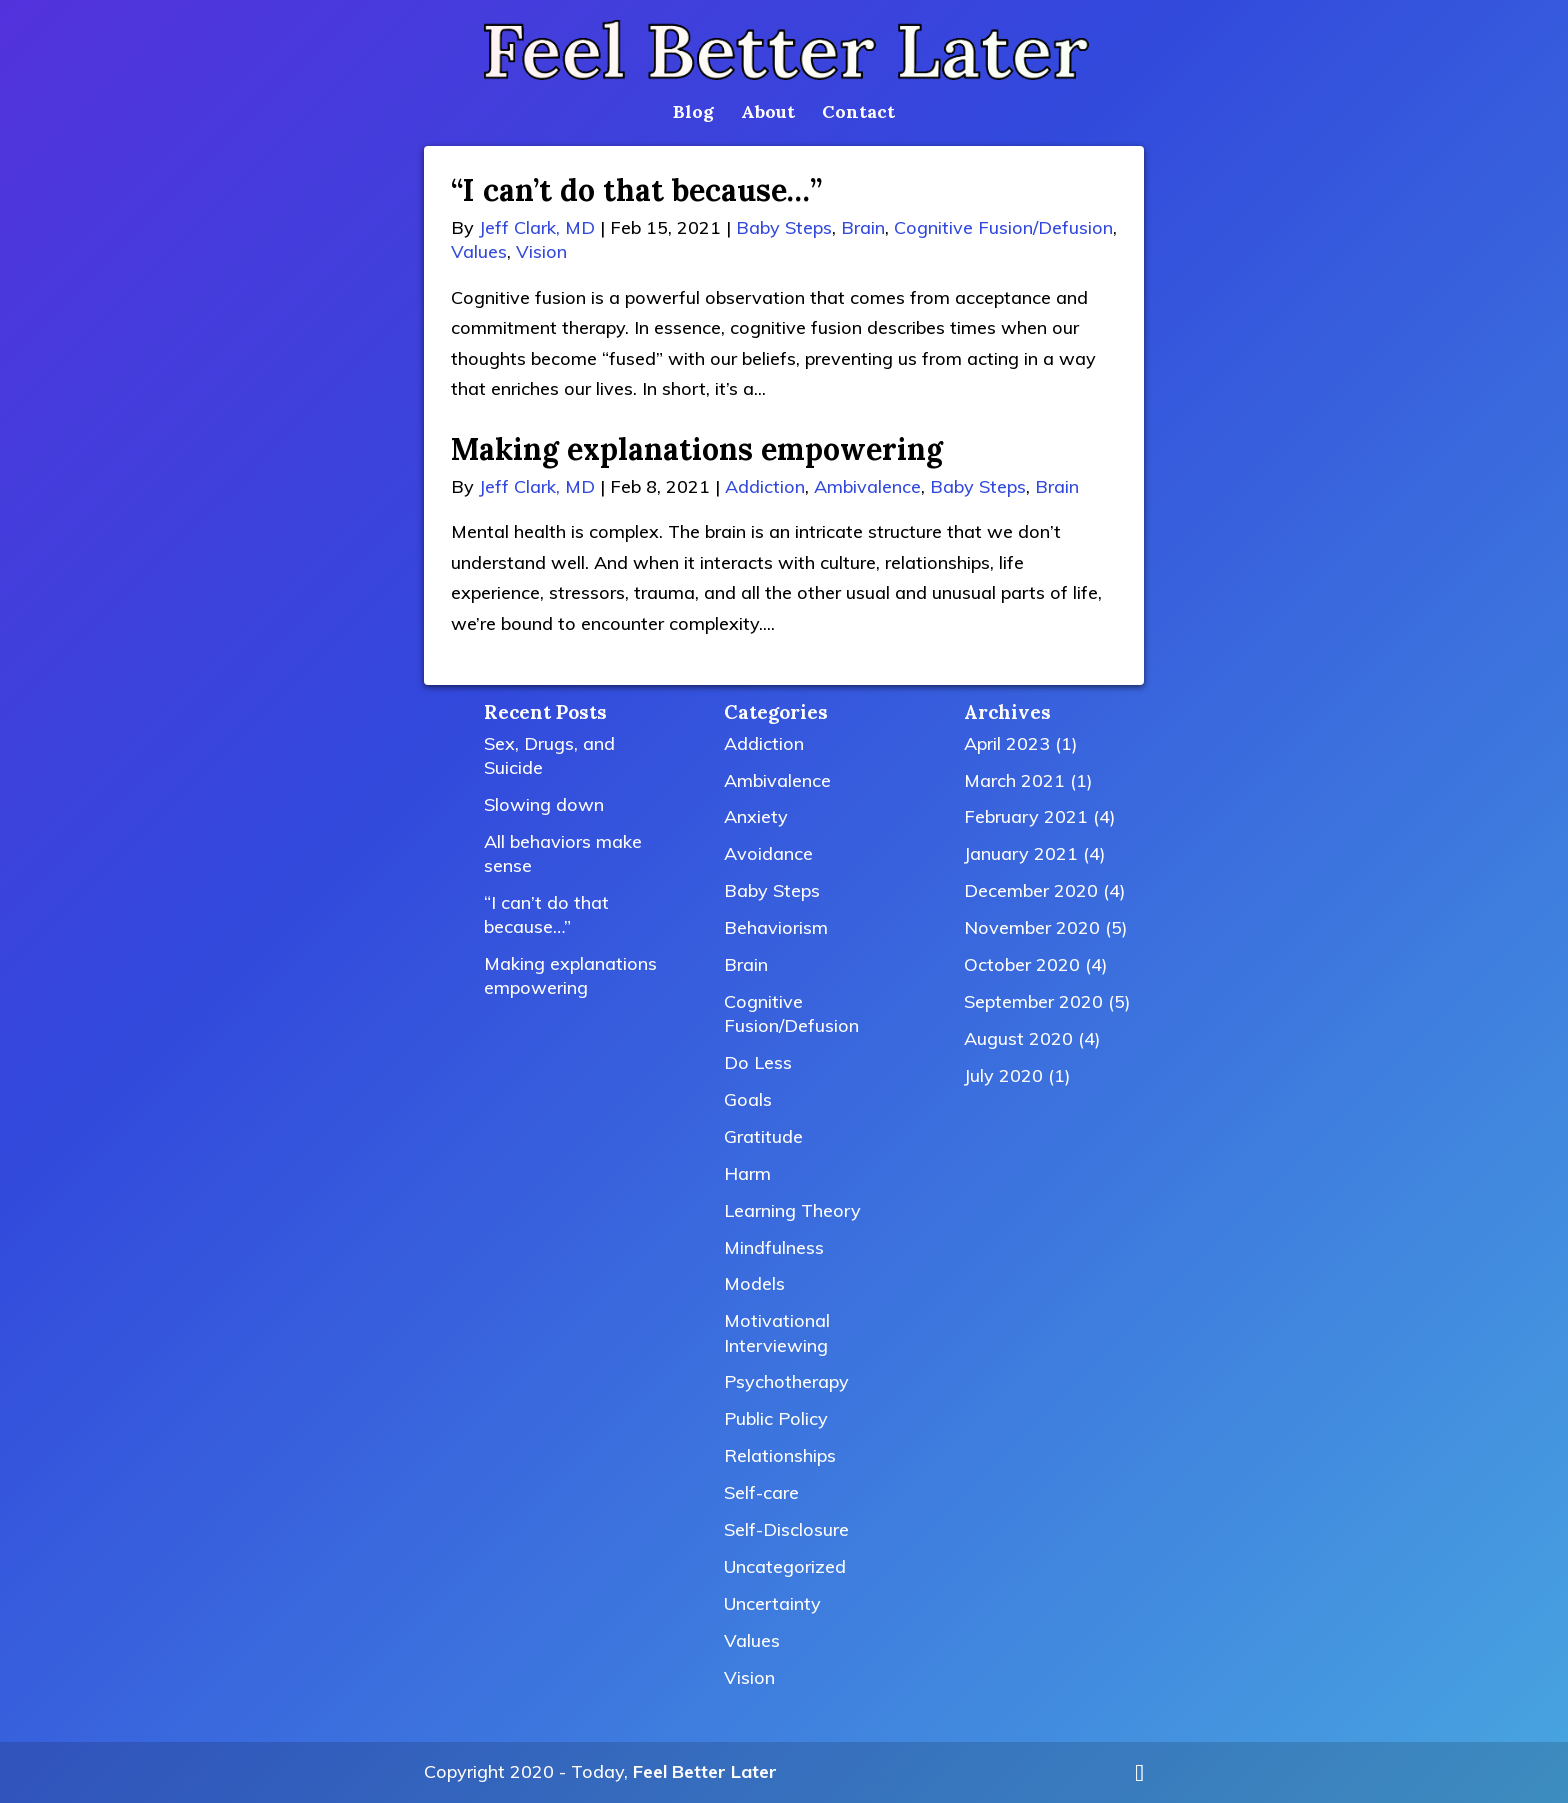 This screenshot has height=1803, width=1568. I want to click on Motivational Interviewing, so click(777, 1332).